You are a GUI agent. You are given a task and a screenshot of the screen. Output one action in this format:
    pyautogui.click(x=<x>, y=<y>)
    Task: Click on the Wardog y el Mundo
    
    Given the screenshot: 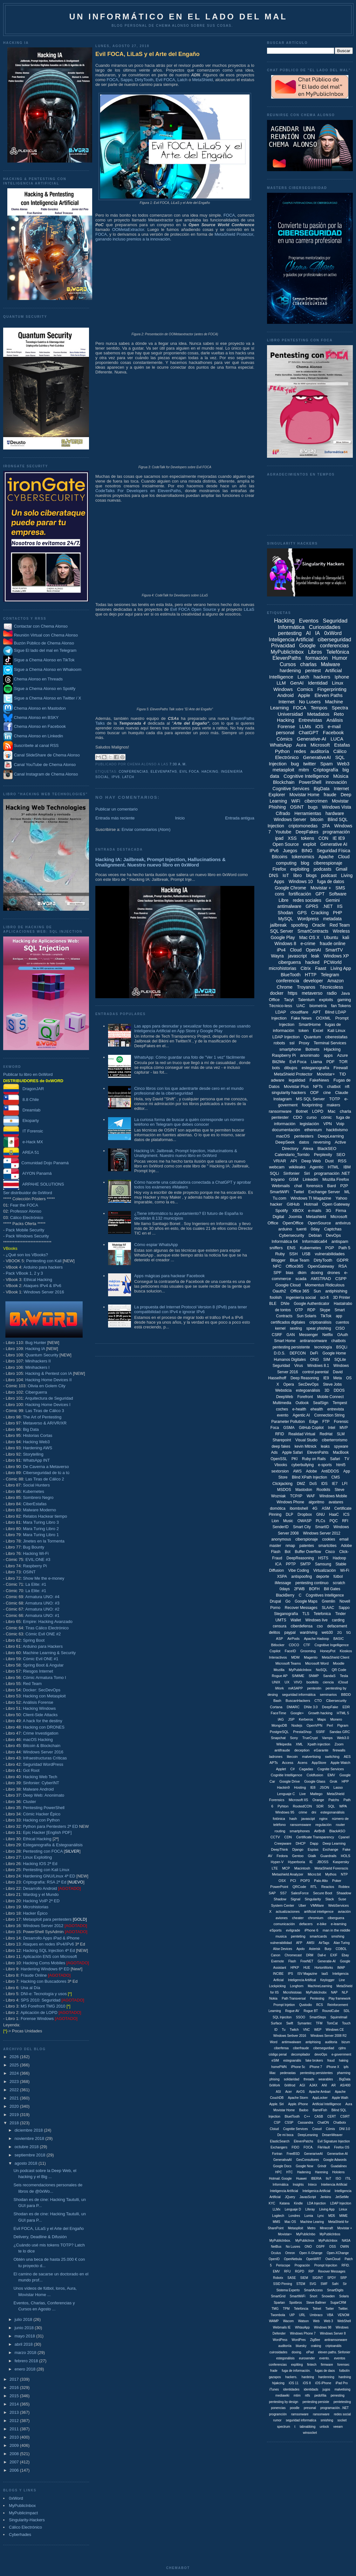 What is the action you would take?
    pyautogui.click(x=40, y=1894)
    